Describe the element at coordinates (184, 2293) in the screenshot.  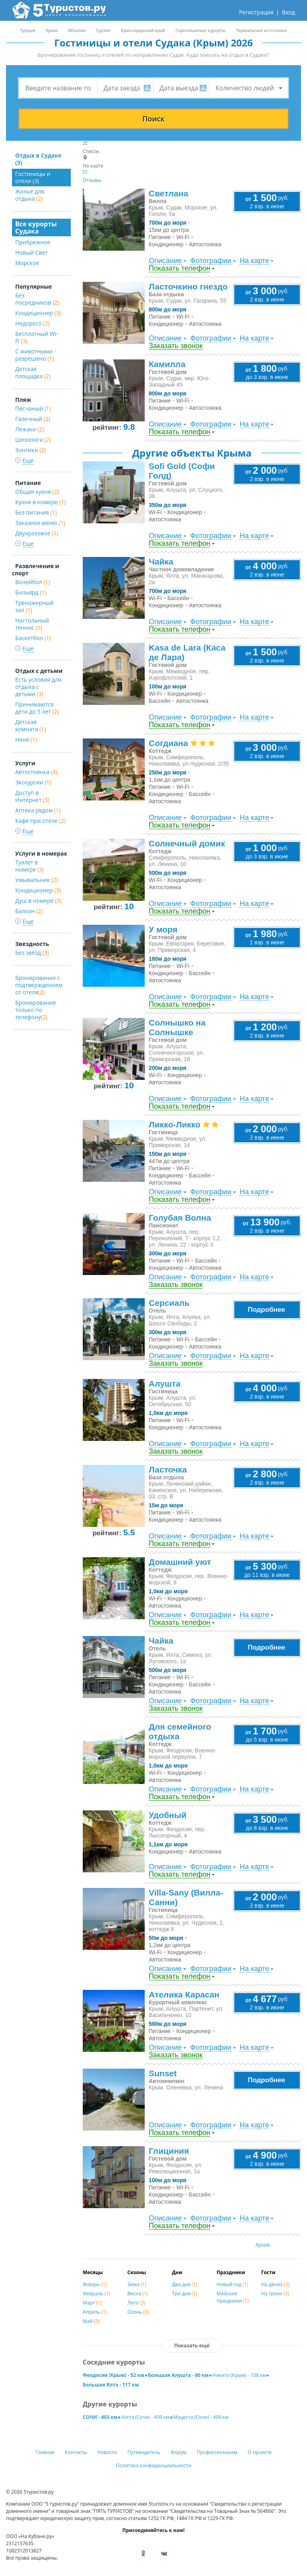
I see `Три дня` at that location.